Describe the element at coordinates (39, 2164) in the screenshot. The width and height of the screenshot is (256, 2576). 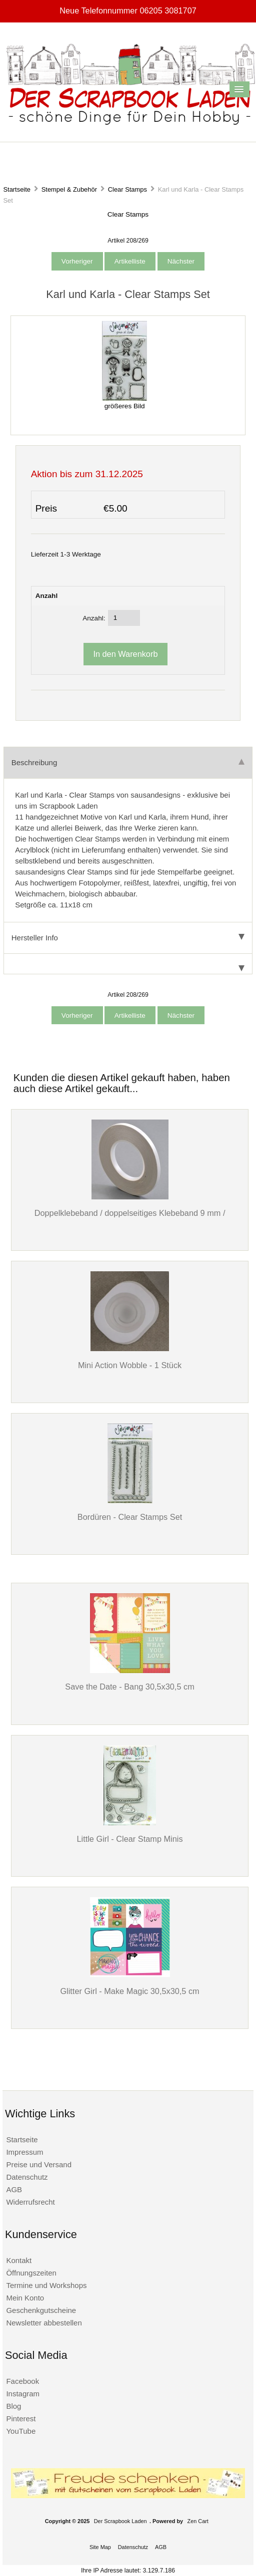
I see `Preise und Versand` at that location.